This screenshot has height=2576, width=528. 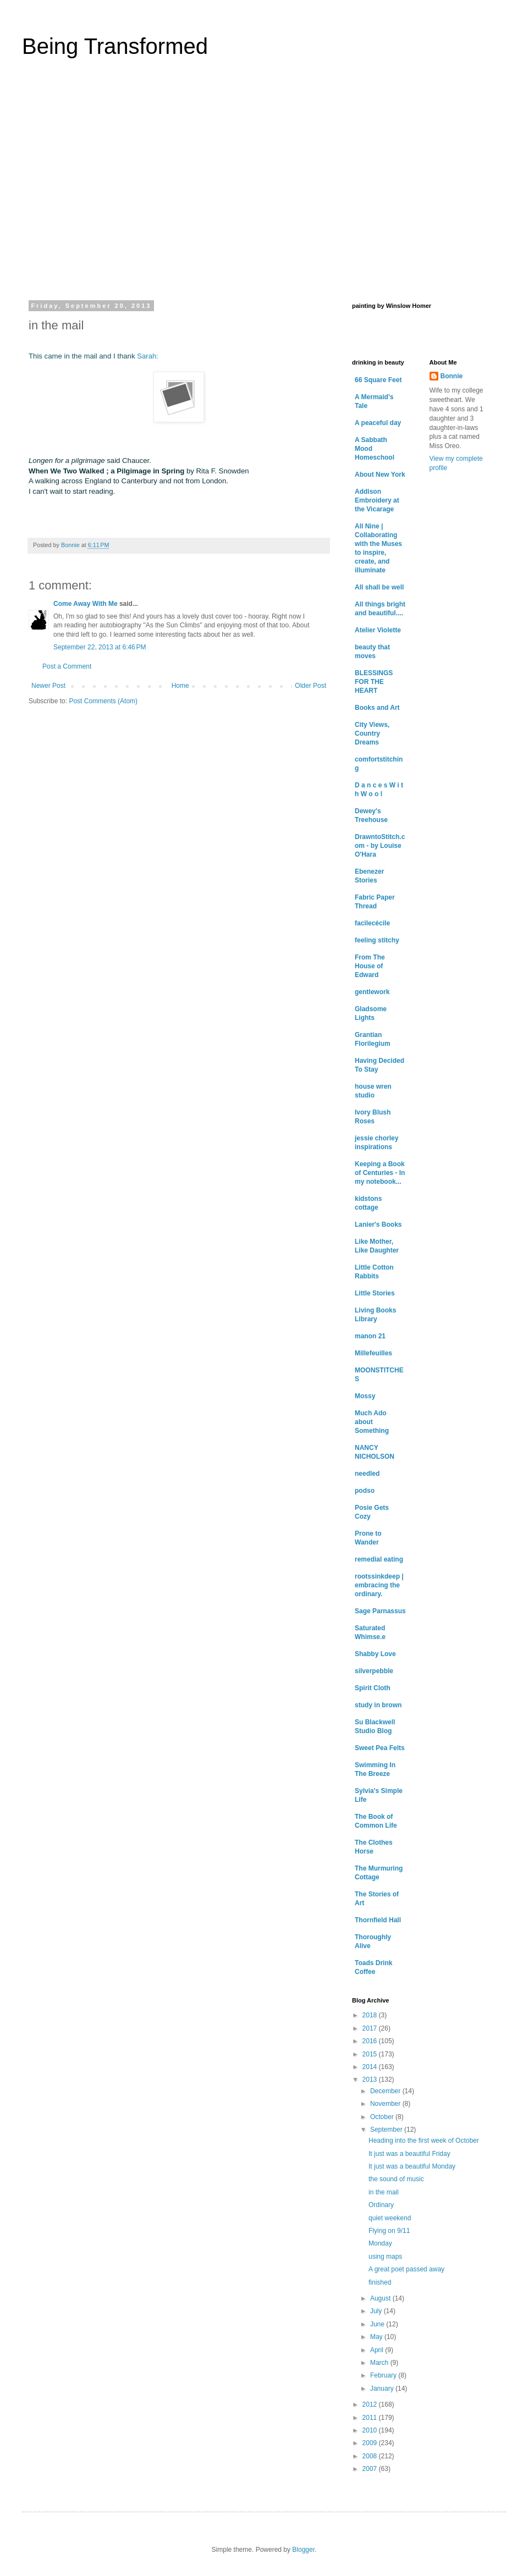 I want to click on Post a Comment, so click(x=66, y=666).